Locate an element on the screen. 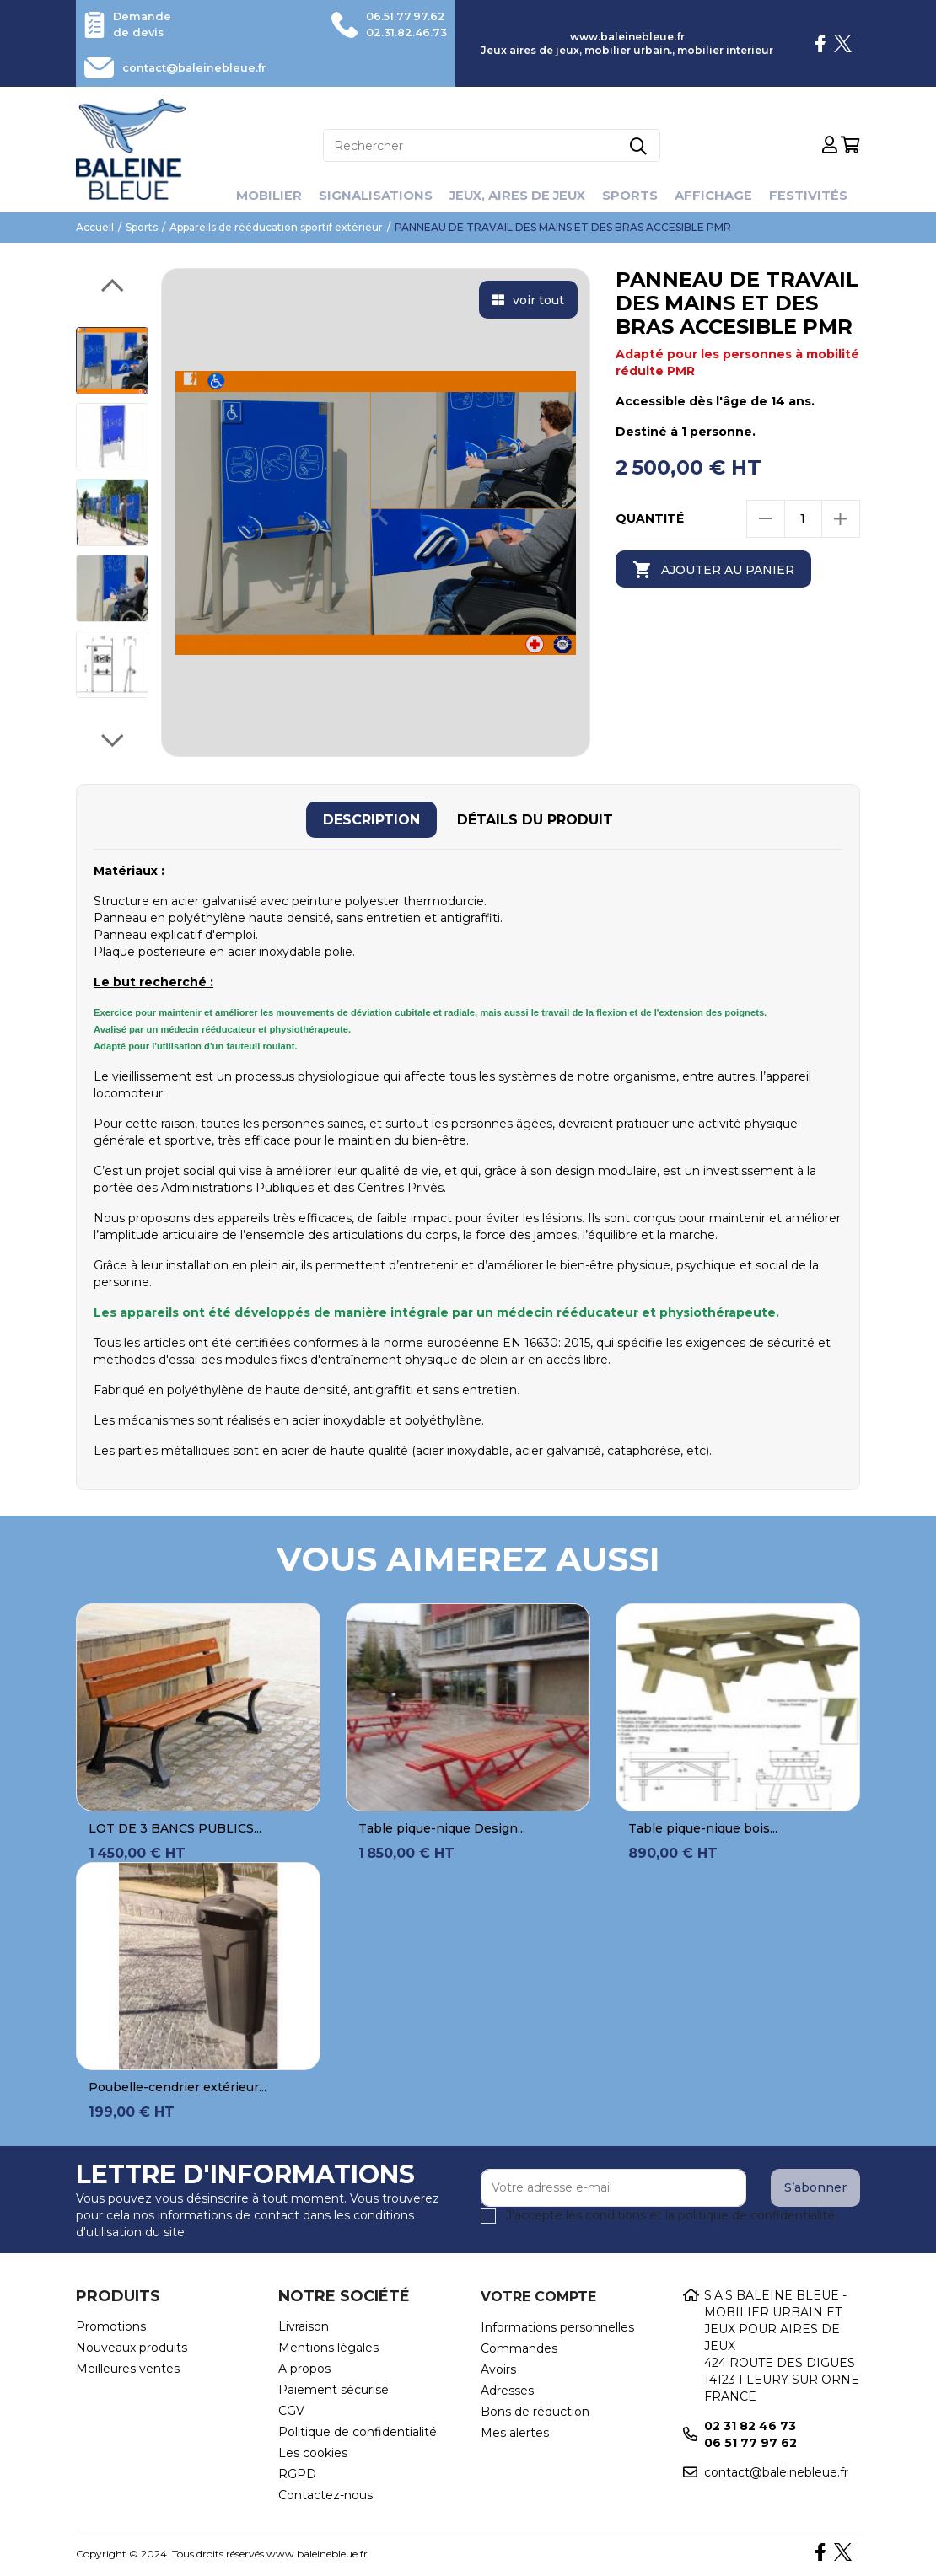 This screenshot has width=936, height=2576. RGPD is located at coordinates (297, 2472).